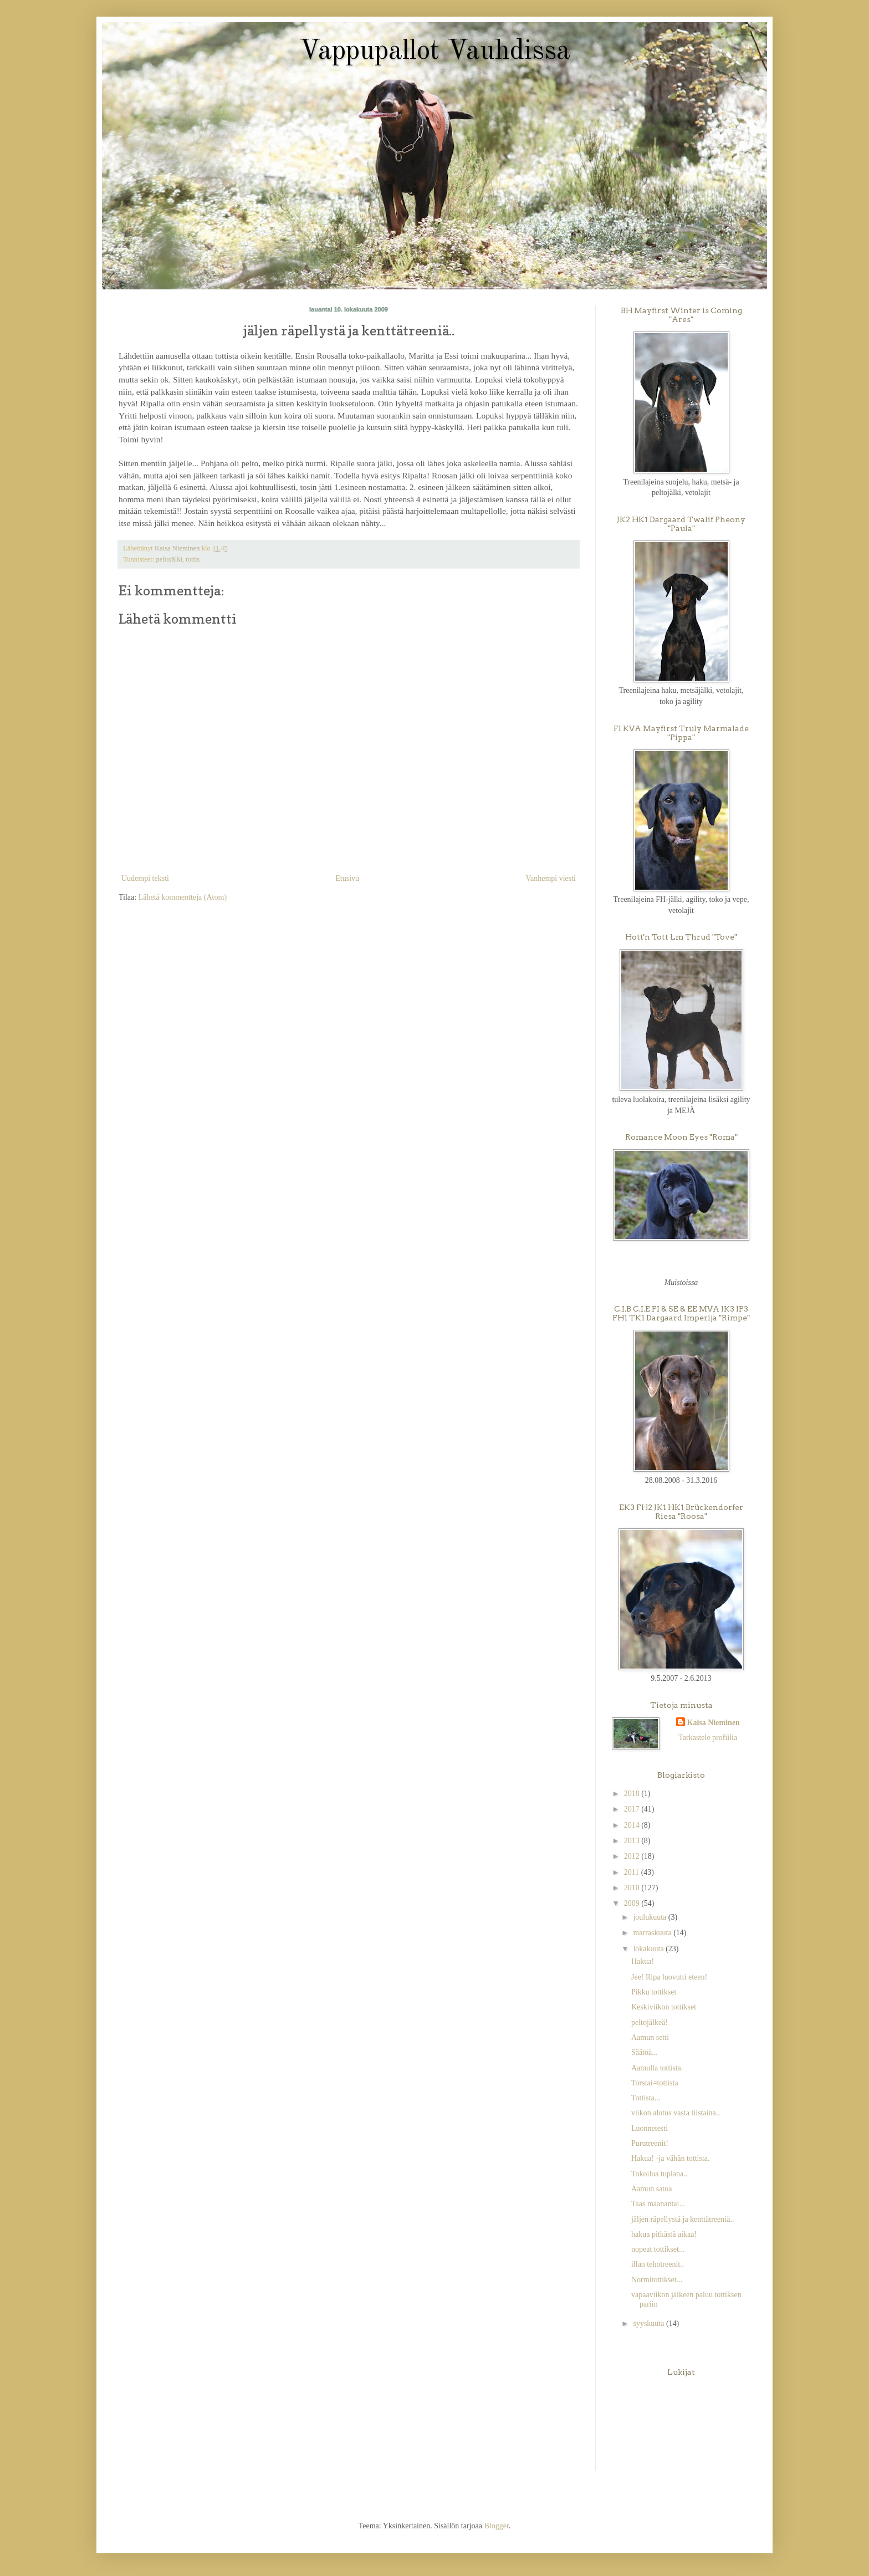 This screenshot has height=2576, width=869. I want to click on Kaisa Nieminen, so click(713, 1722).